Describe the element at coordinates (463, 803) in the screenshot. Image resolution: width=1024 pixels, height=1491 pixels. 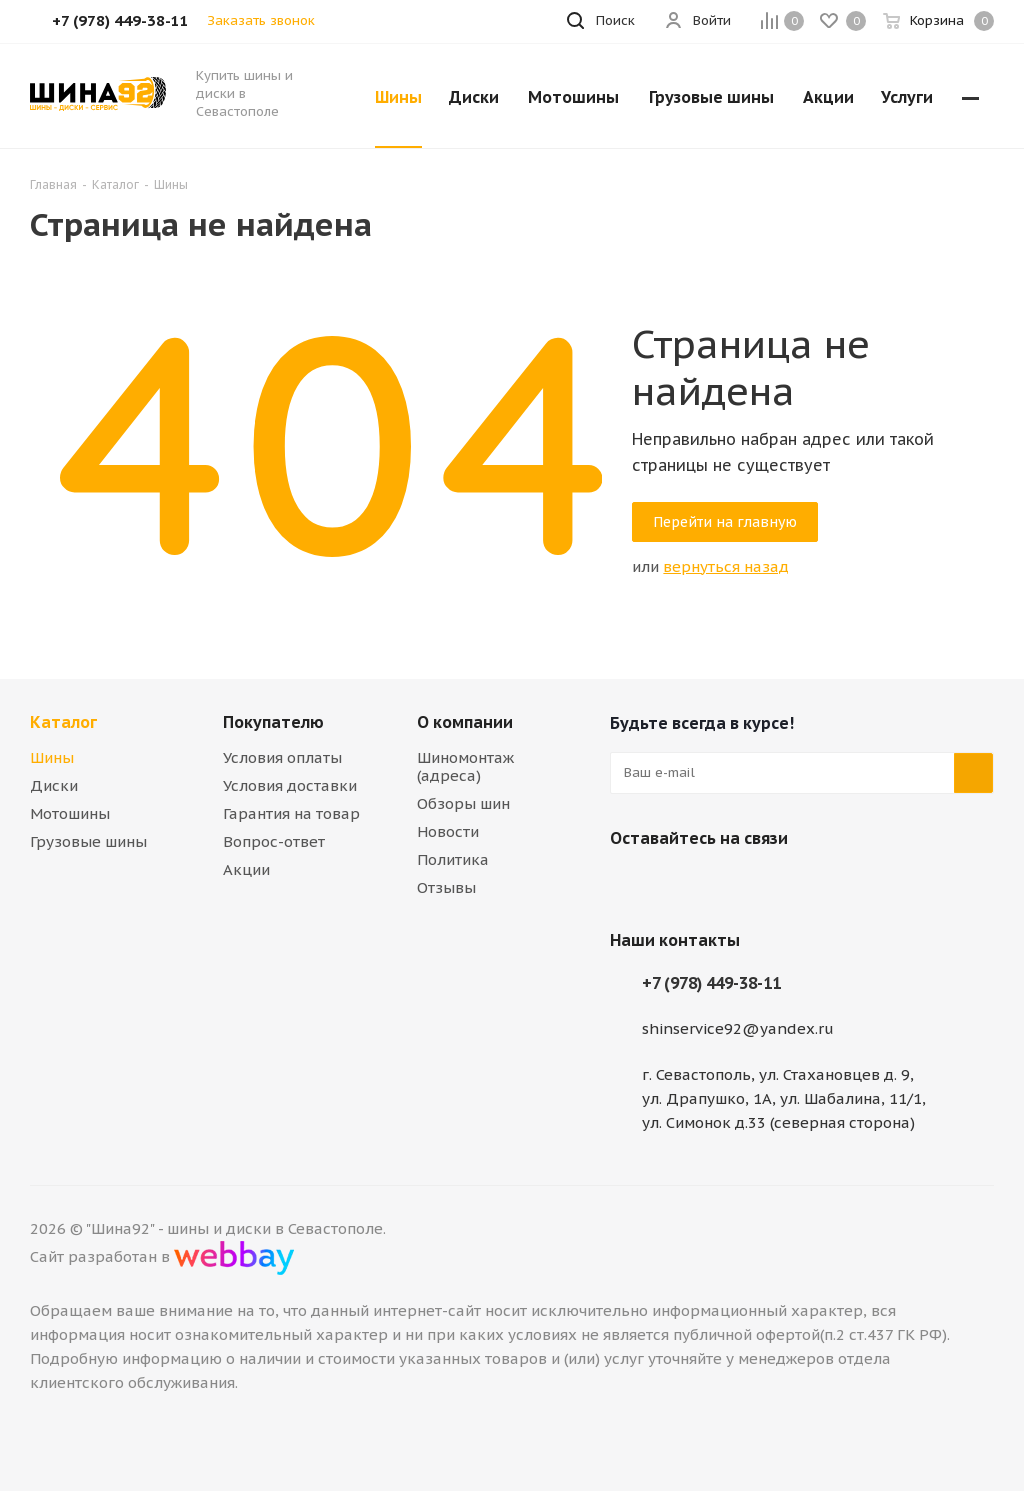
I see `Обзоры шин` at that location.